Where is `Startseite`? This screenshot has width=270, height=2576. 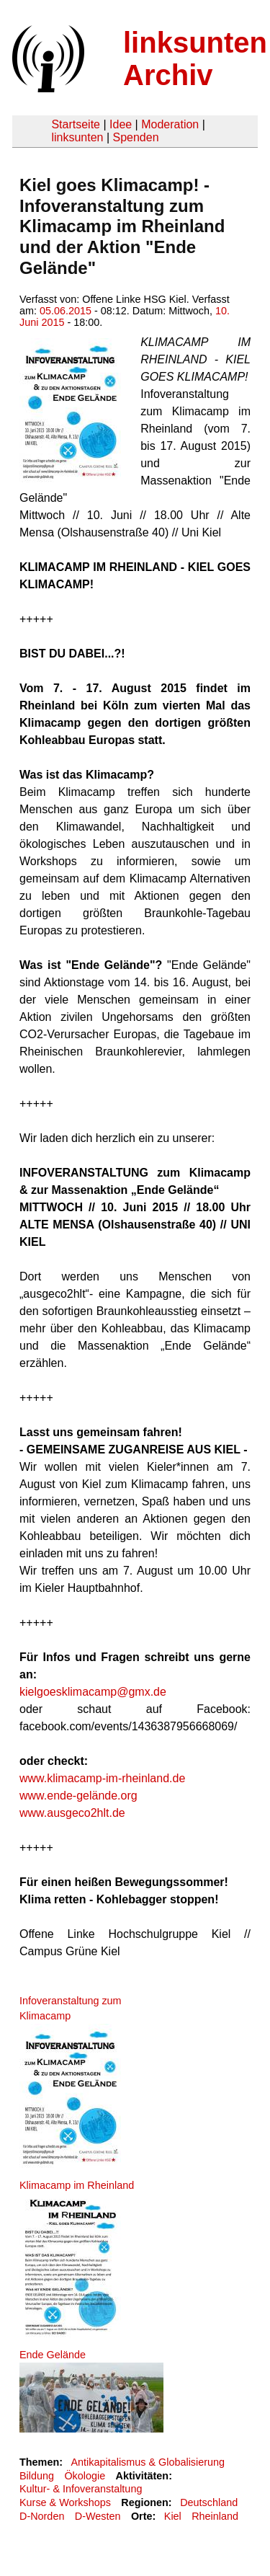 Startseite is located at coordinates (75, 124).